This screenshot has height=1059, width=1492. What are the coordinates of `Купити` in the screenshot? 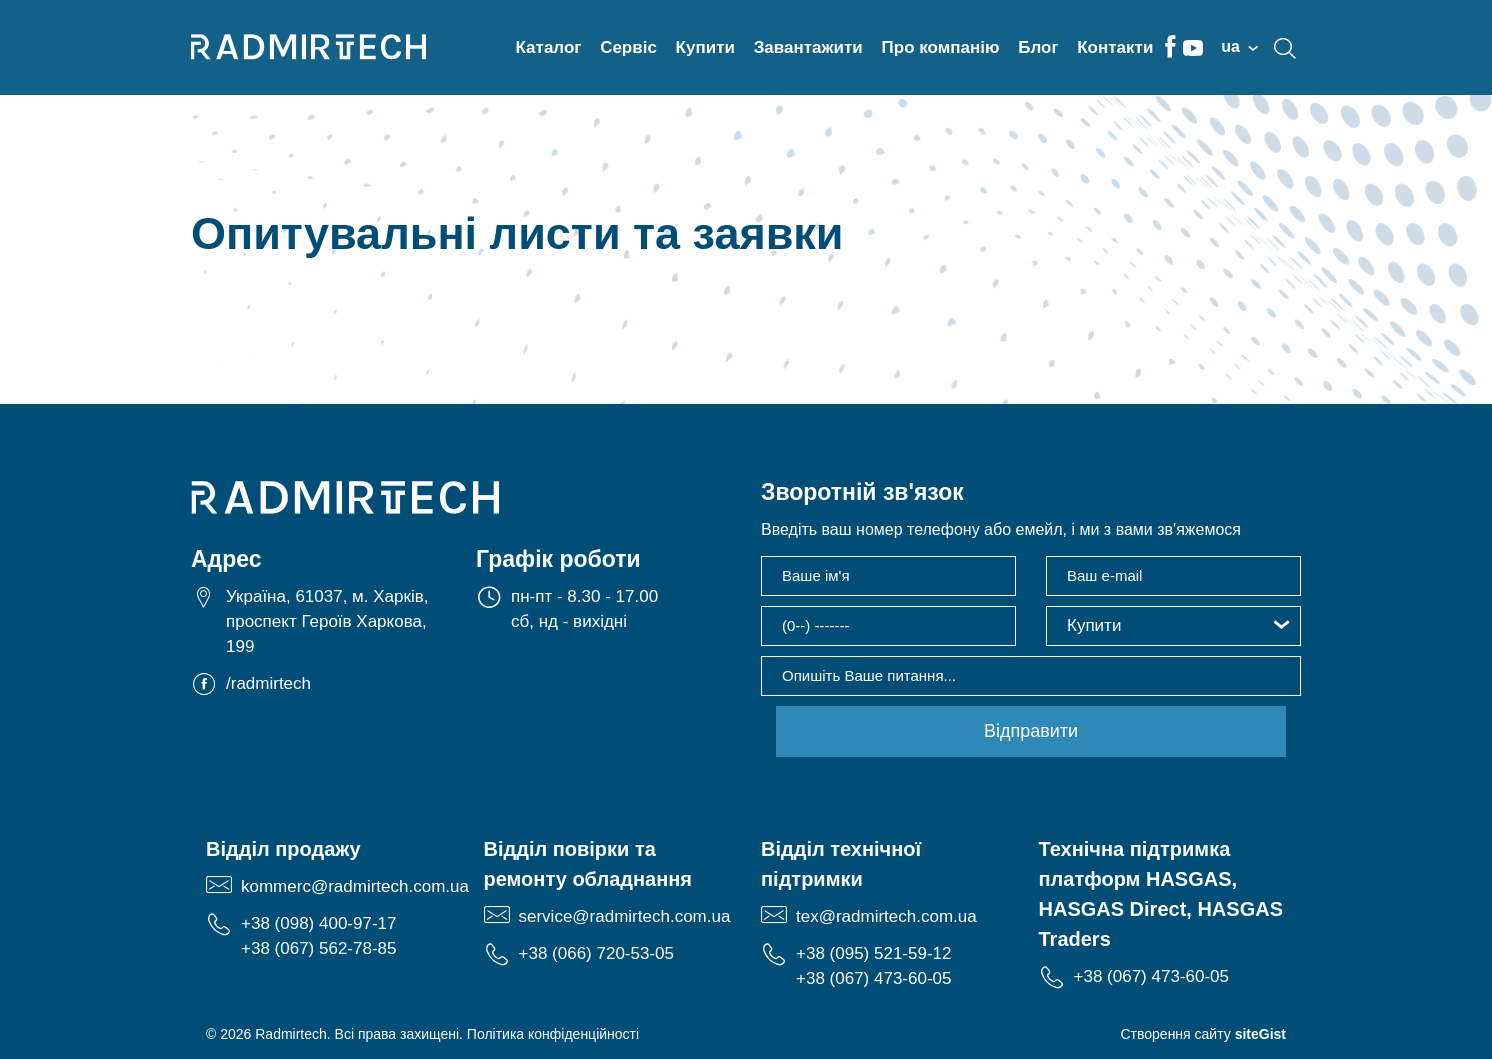 It's located at (705, 47).